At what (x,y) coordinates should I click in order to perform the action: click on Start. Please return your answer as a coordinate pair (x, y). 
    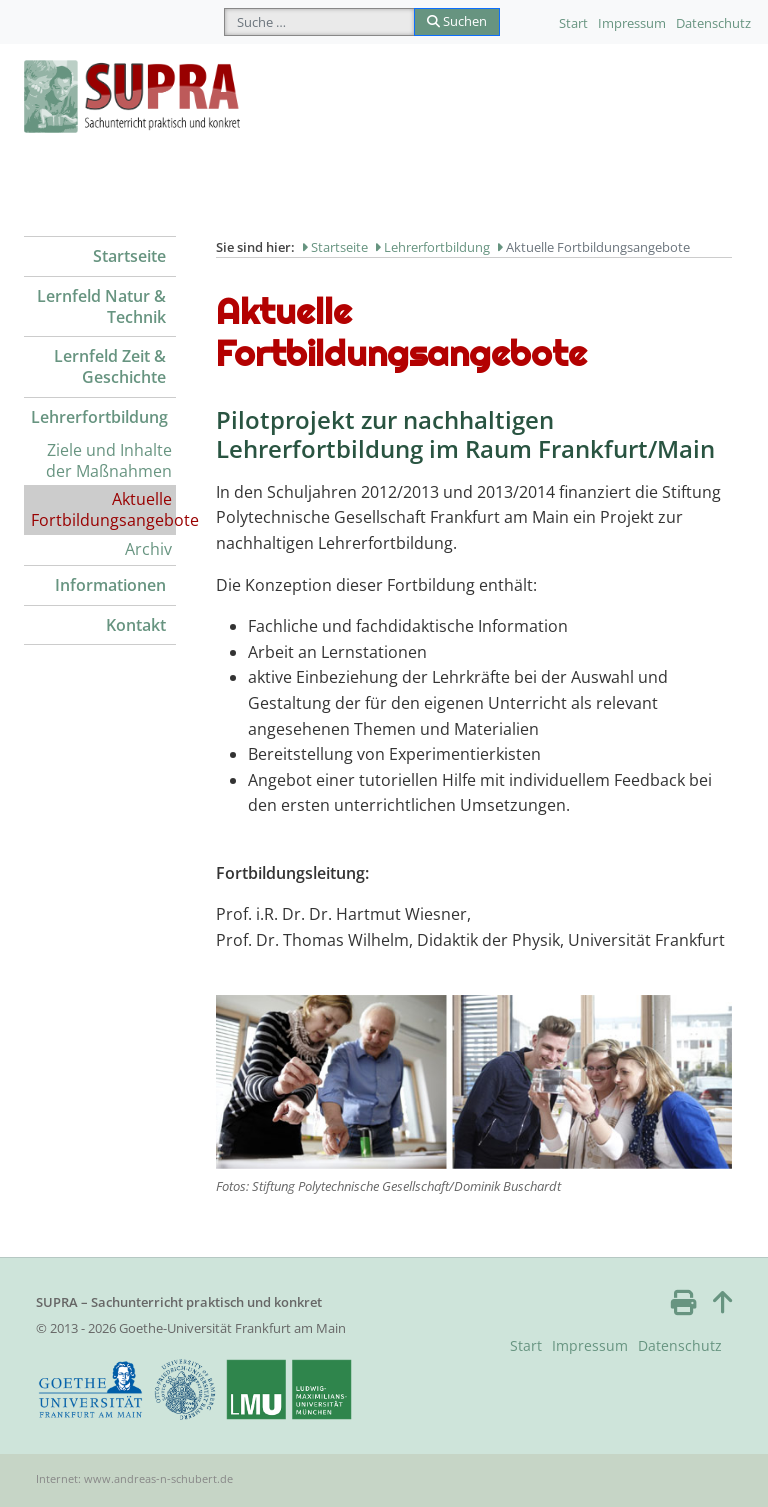
    Looking at the image, I should click on (573, 23).